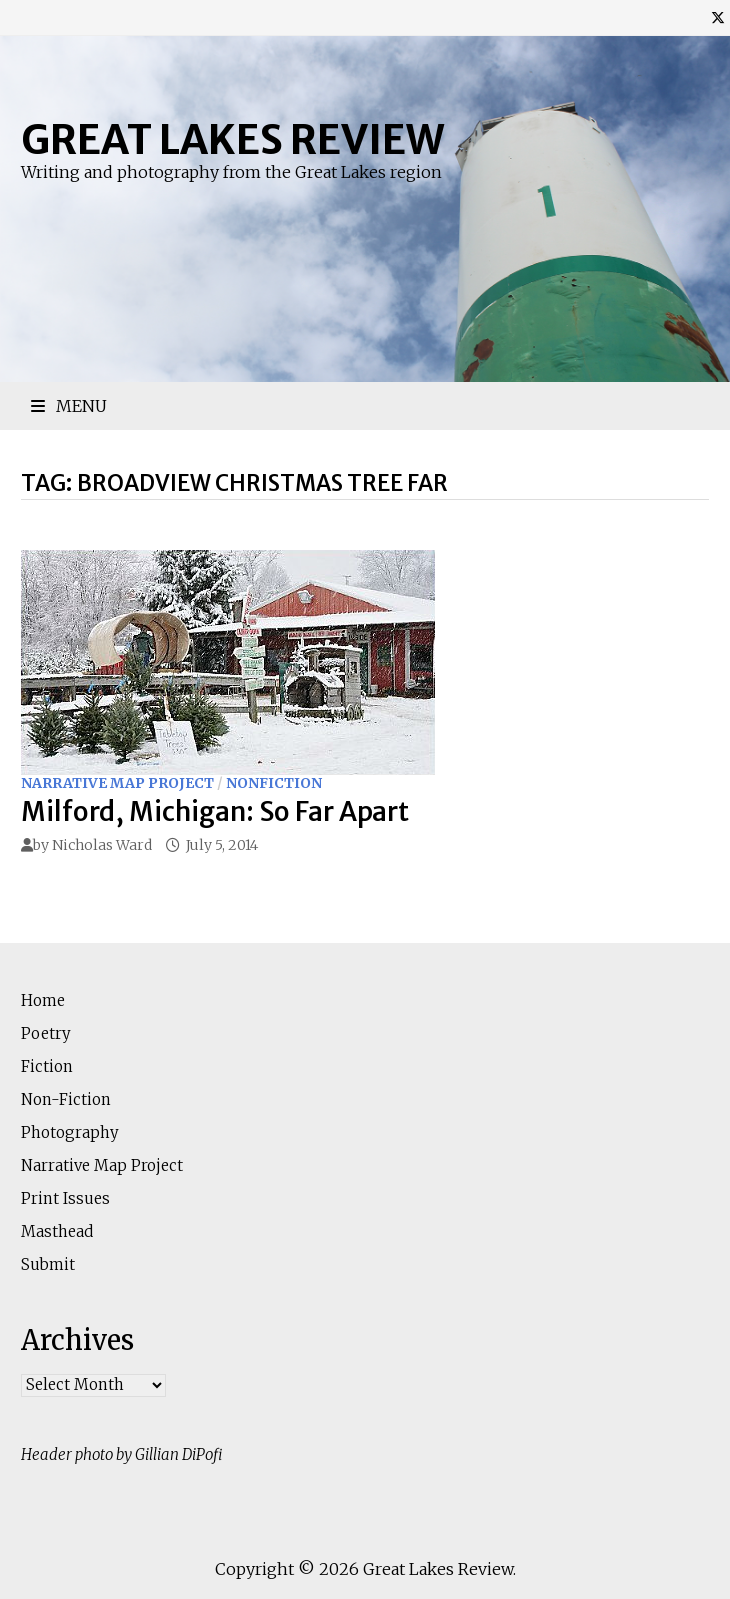 This screenshot has width=730, height=1599. I want to click on Poetry, so click(46, 1033).